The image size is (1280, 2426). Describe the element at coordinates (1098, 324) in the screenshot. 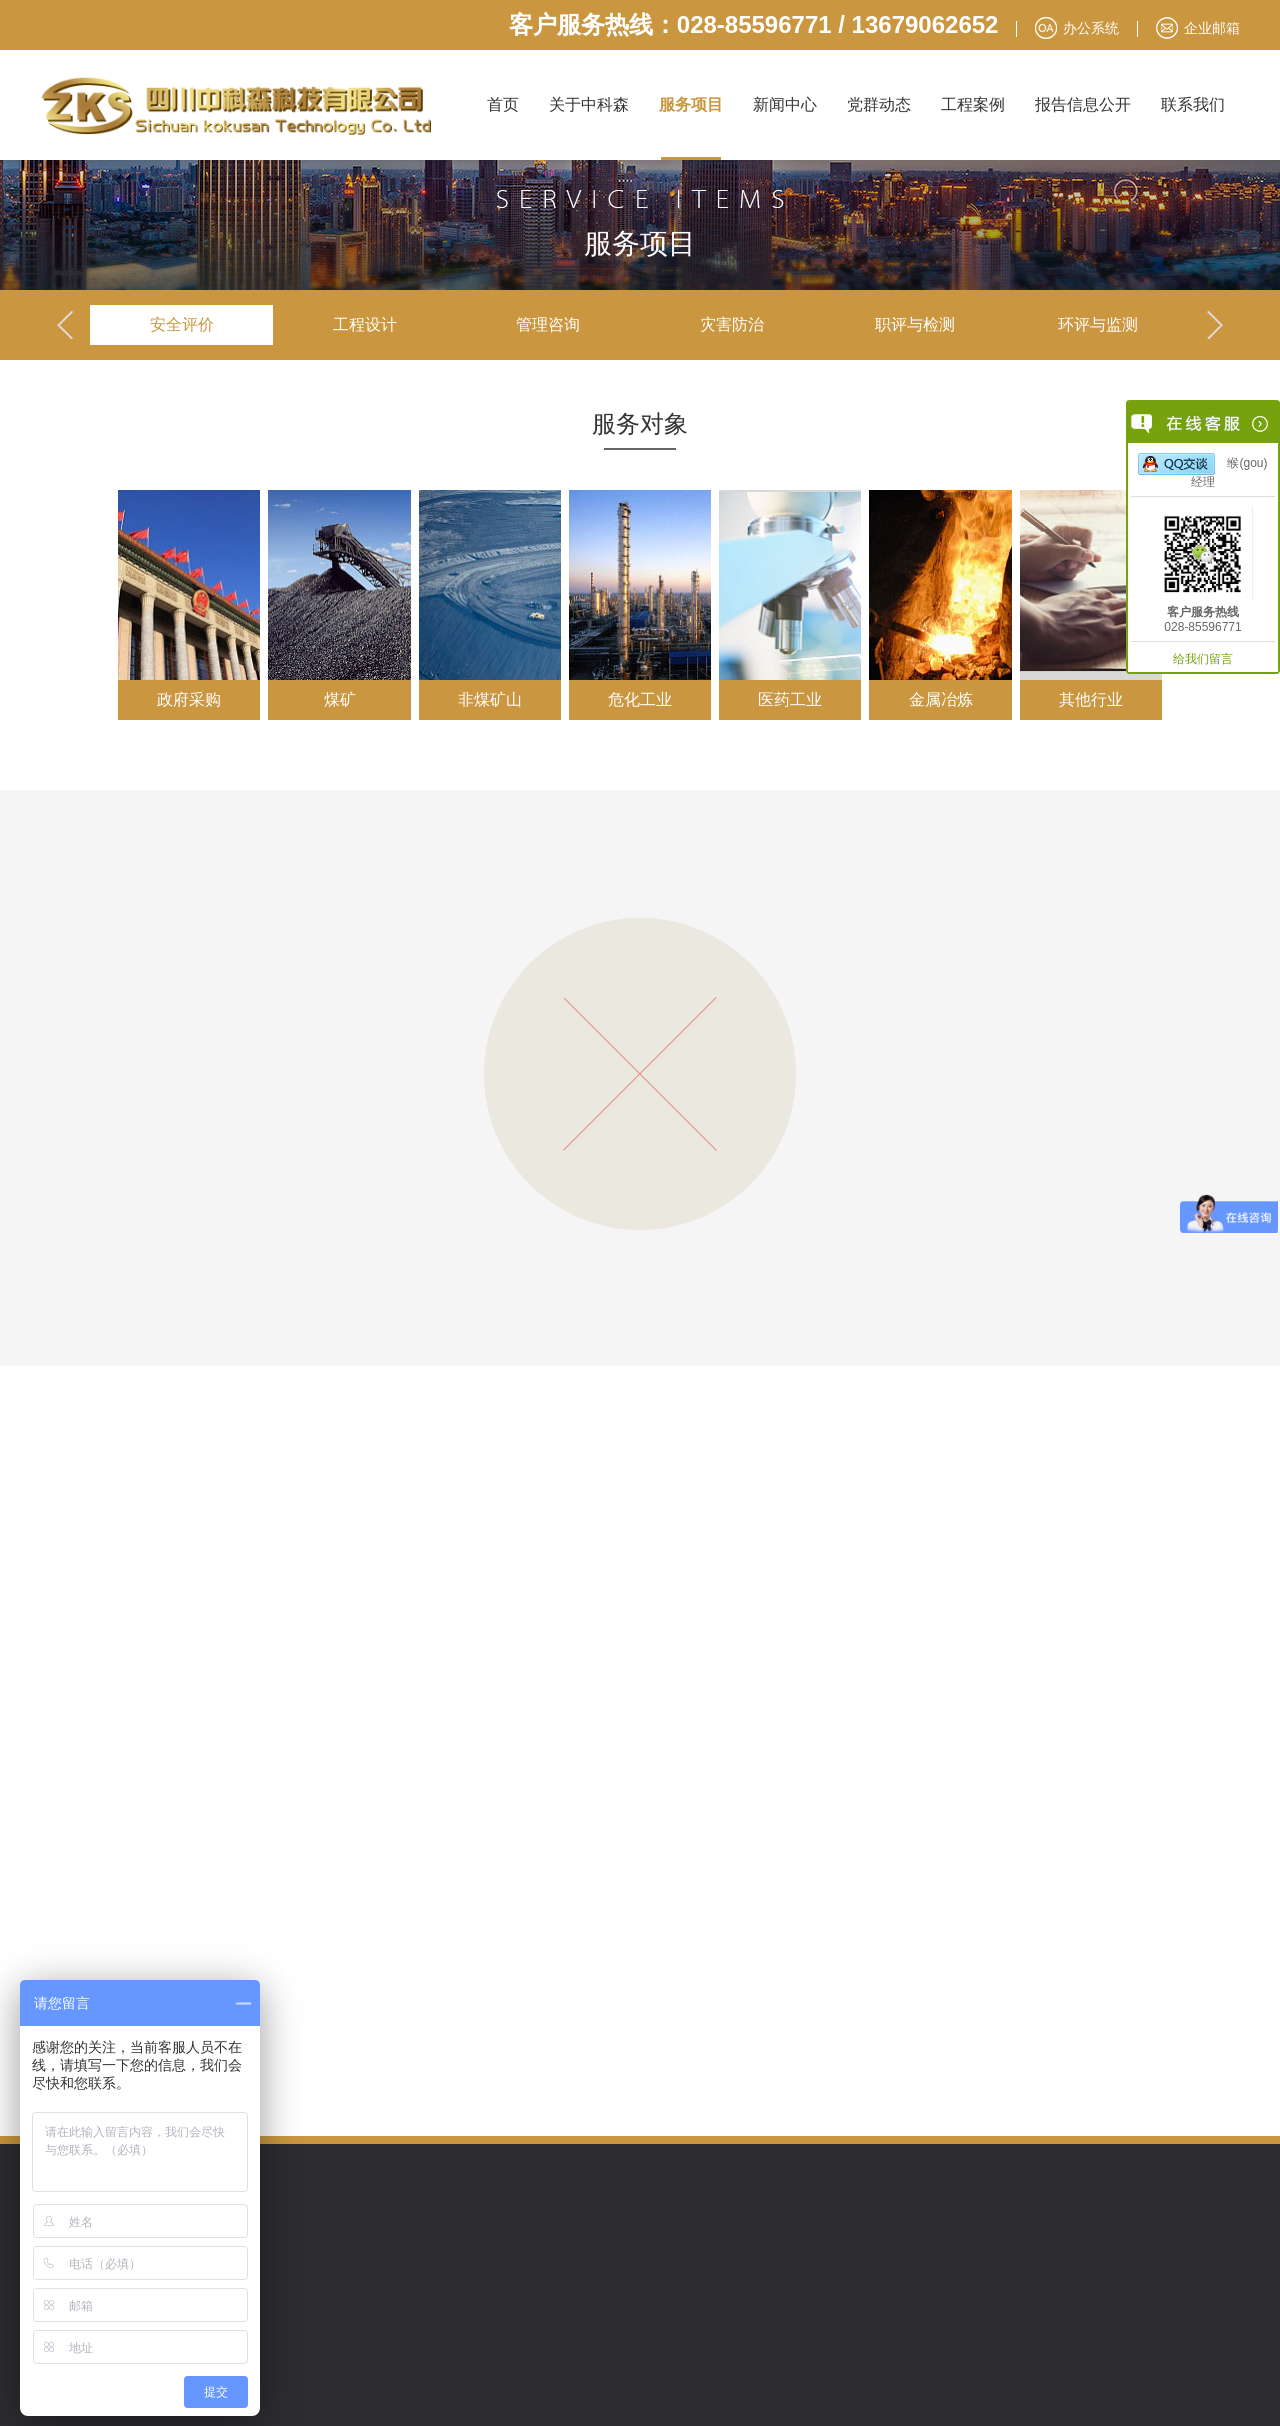

I see `环评与监测` at that location.